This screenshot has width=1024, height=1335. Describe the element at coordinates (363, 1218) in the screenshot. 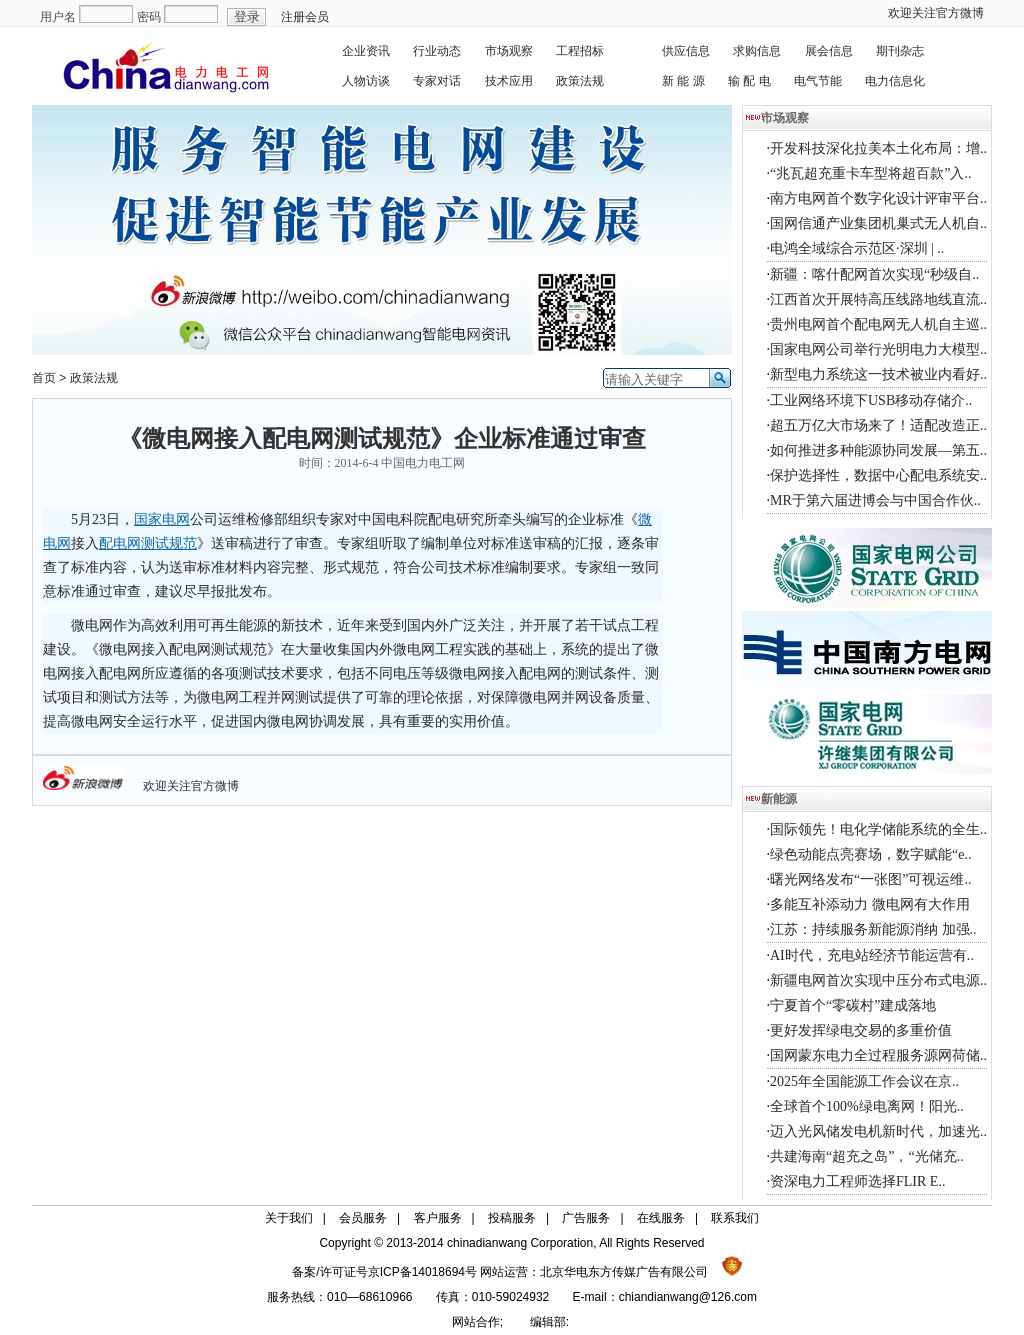

I see `会员服务` at that location.